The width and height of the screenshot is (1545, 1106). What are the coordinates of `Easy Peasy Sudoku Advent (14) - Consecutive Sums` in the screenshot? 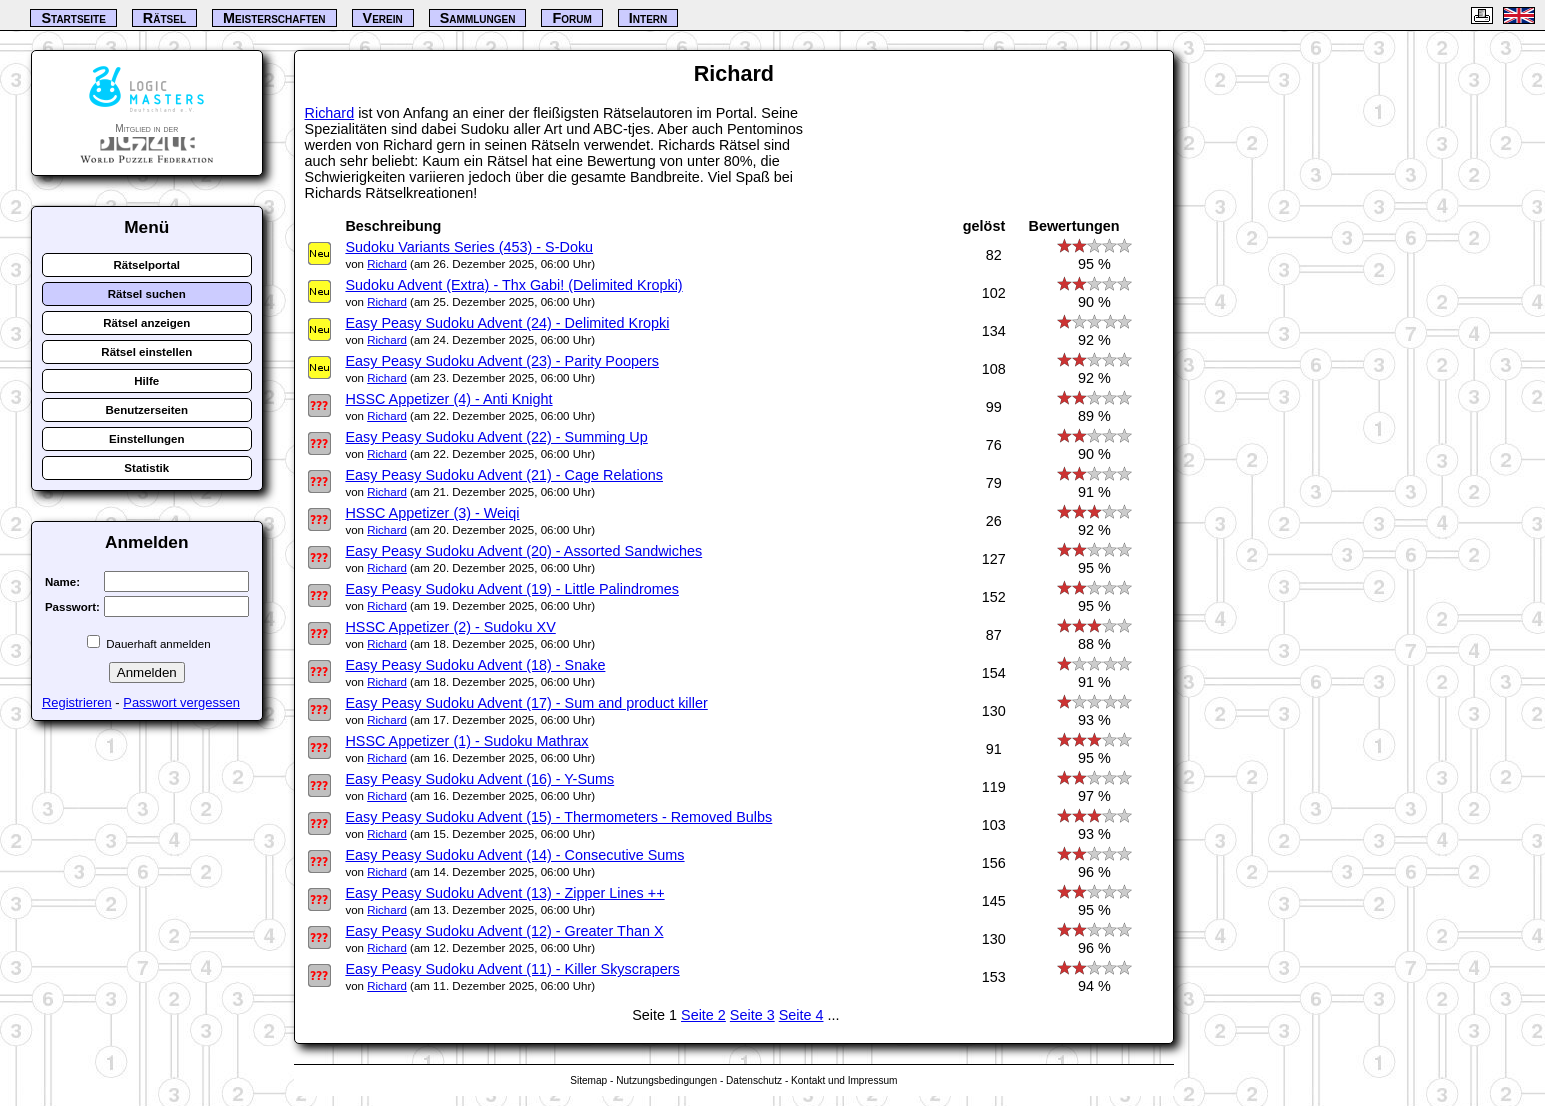 It's located at (514, 855).